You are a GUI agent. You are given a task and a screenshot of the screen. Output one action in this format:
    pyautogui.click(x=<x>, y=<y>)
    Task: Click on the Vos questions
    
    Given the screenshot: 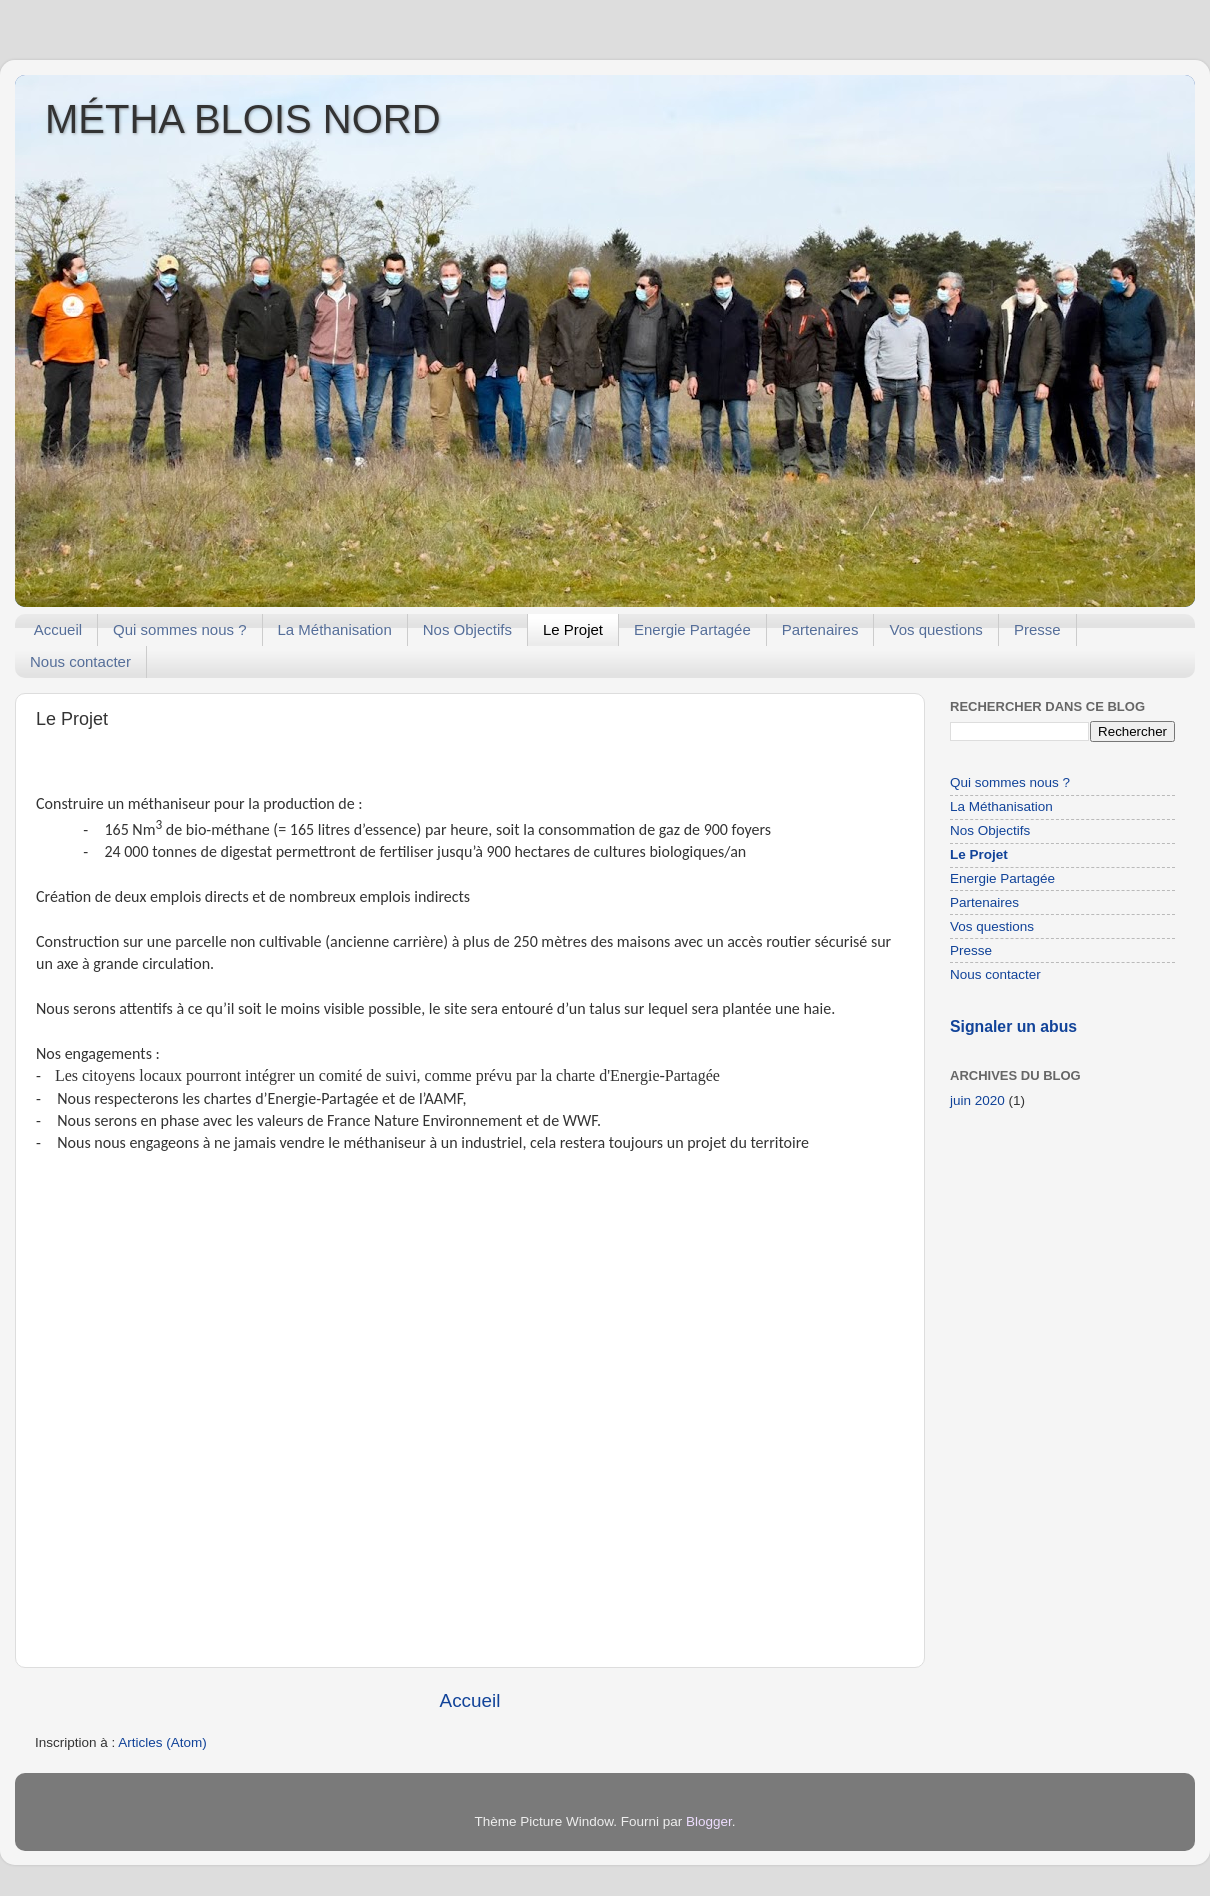 What is the action you would take?
    pyautogui.click(x=935, y=629)
    